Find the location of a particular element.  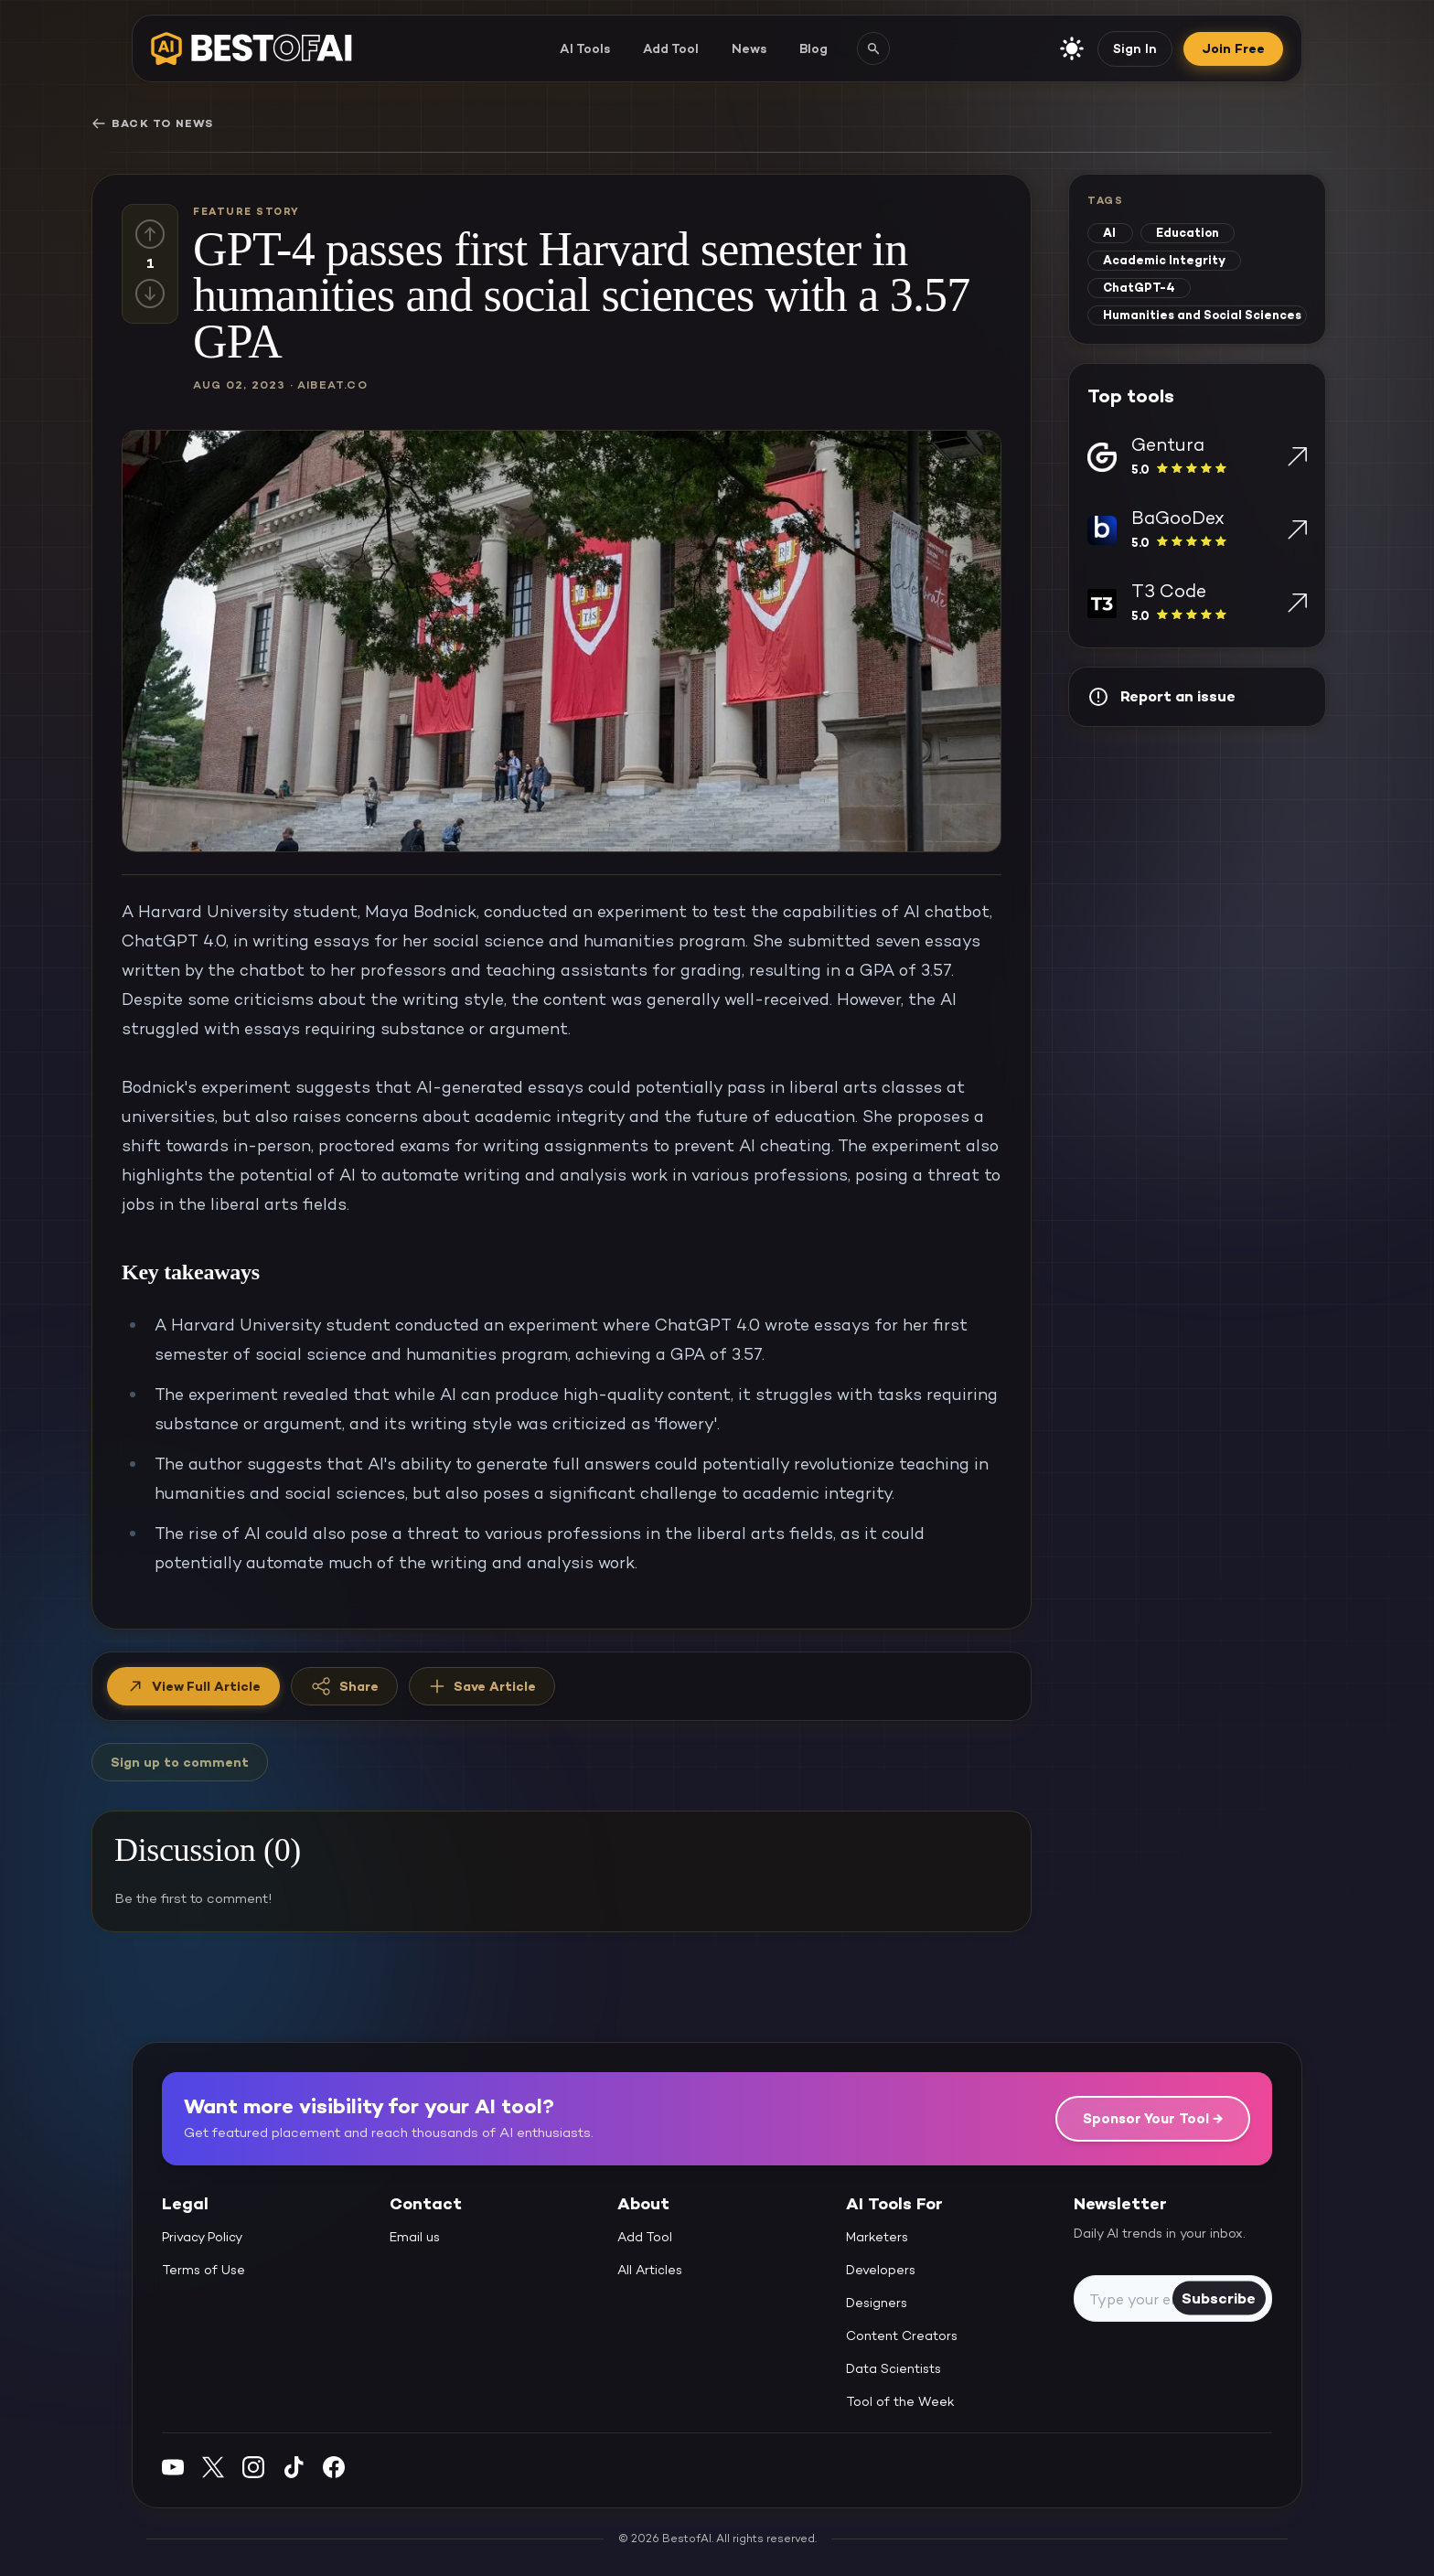

[YouTube] is located at coordinates (173, 2466).